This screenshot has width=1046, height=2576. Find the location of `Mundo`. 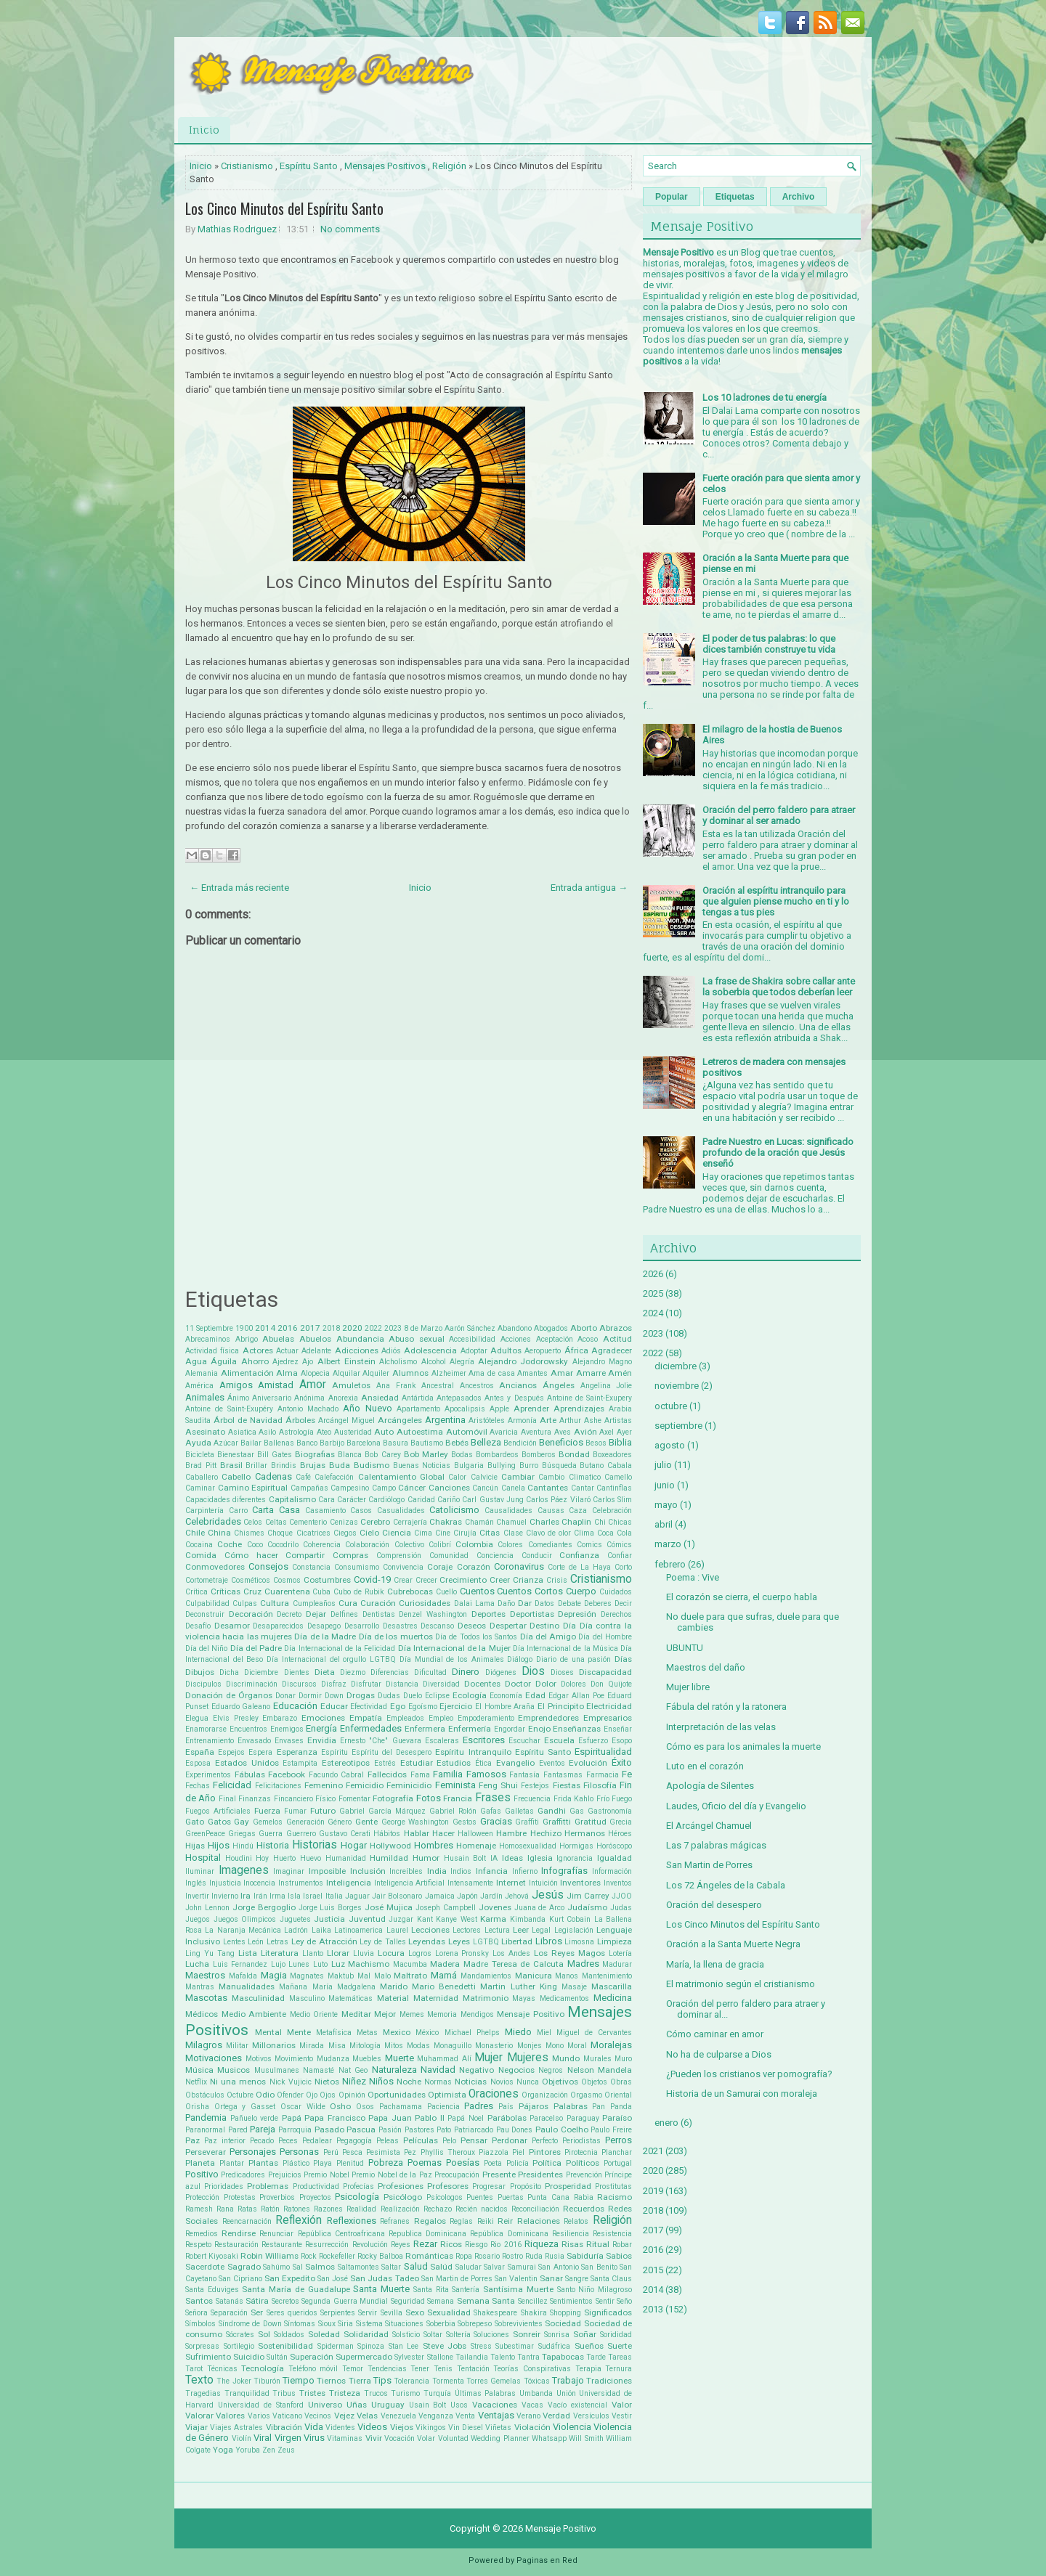

Mundo is located at coordinates (566, 2058).